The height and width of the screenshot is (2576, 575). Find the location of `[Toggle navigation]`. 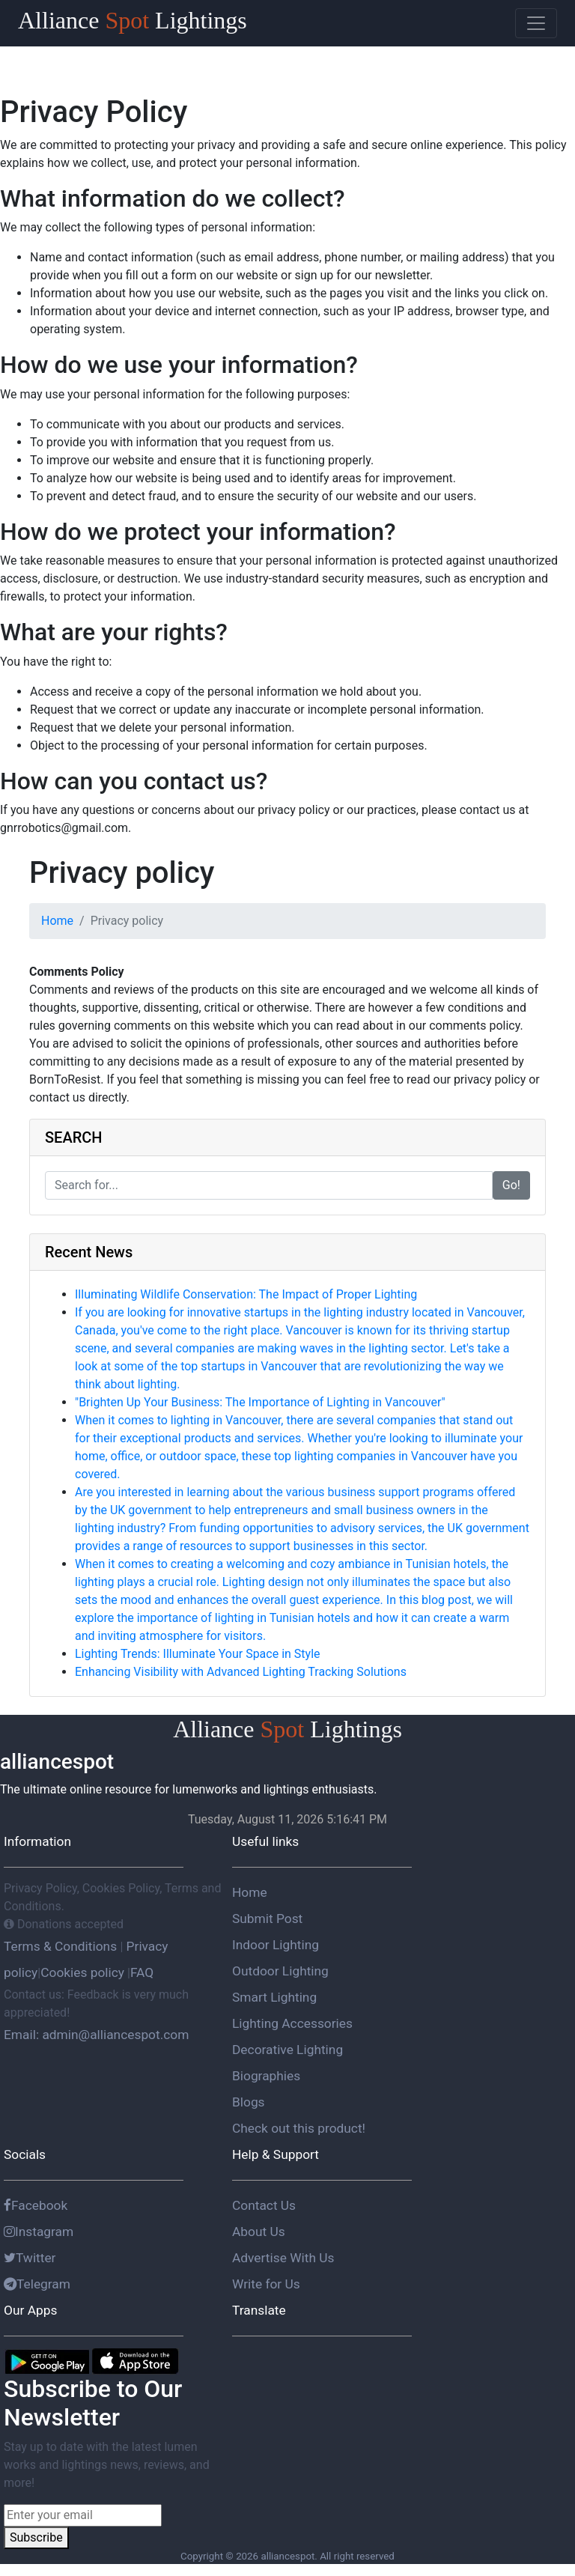

[Toggle navigation] is located at coordinates (536, 23).